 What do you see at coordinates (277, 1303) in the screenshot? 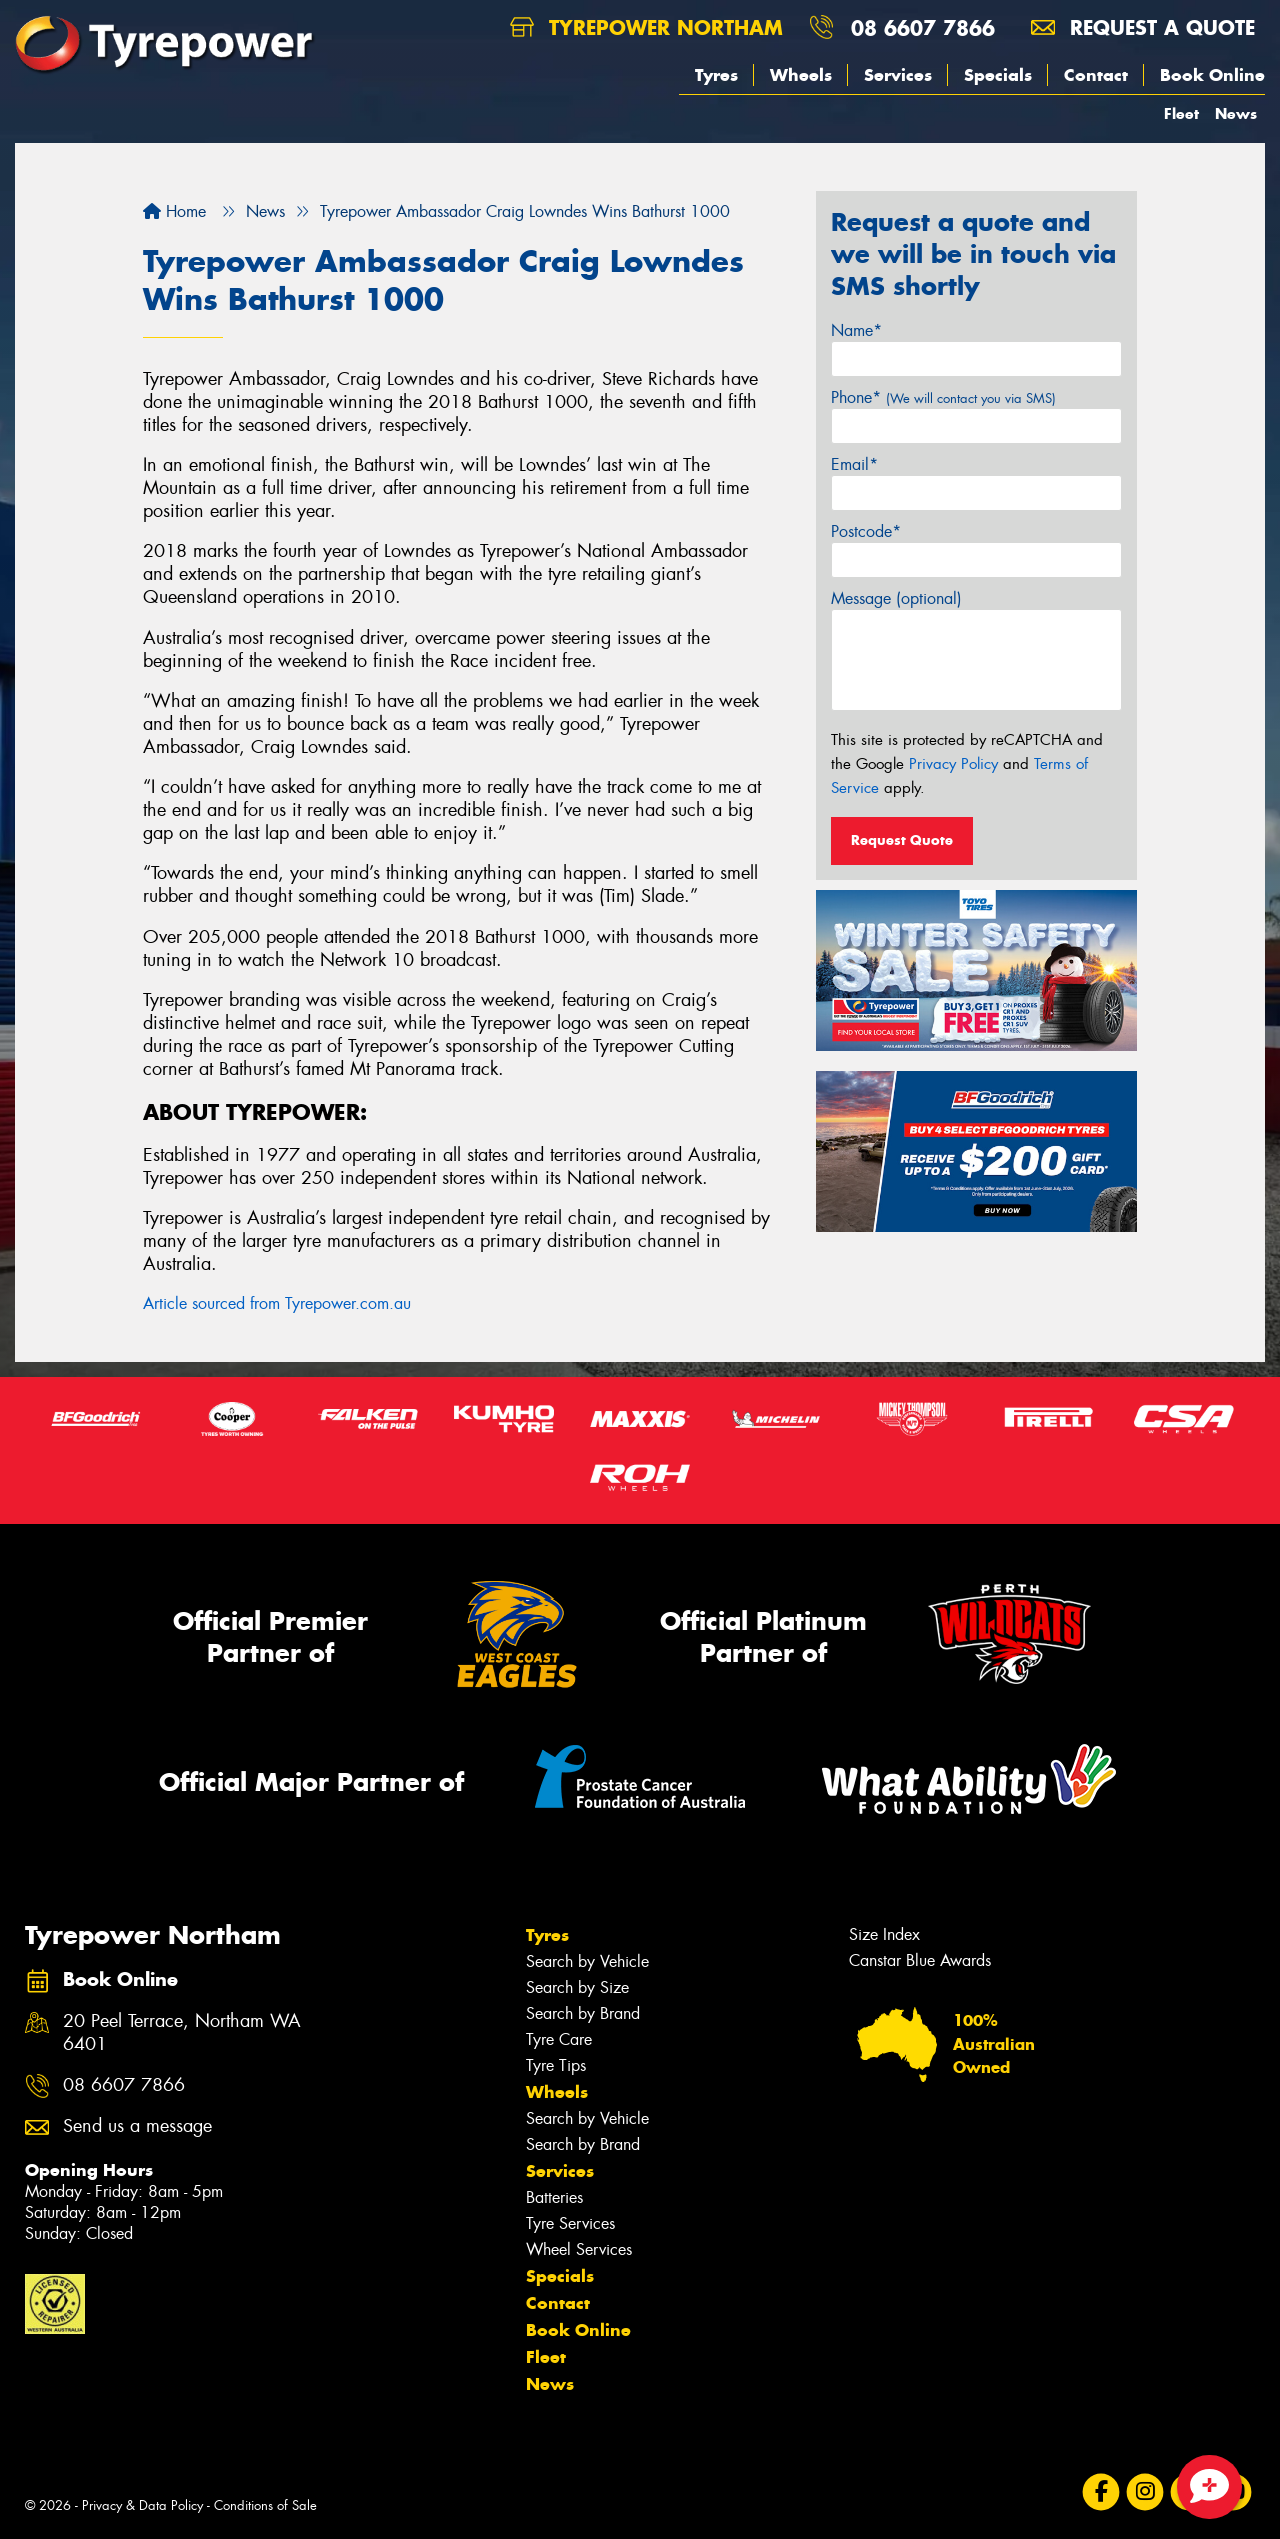
I see `Article sourced from Tyrepower.com.au` at bounding box center [277, 1303].